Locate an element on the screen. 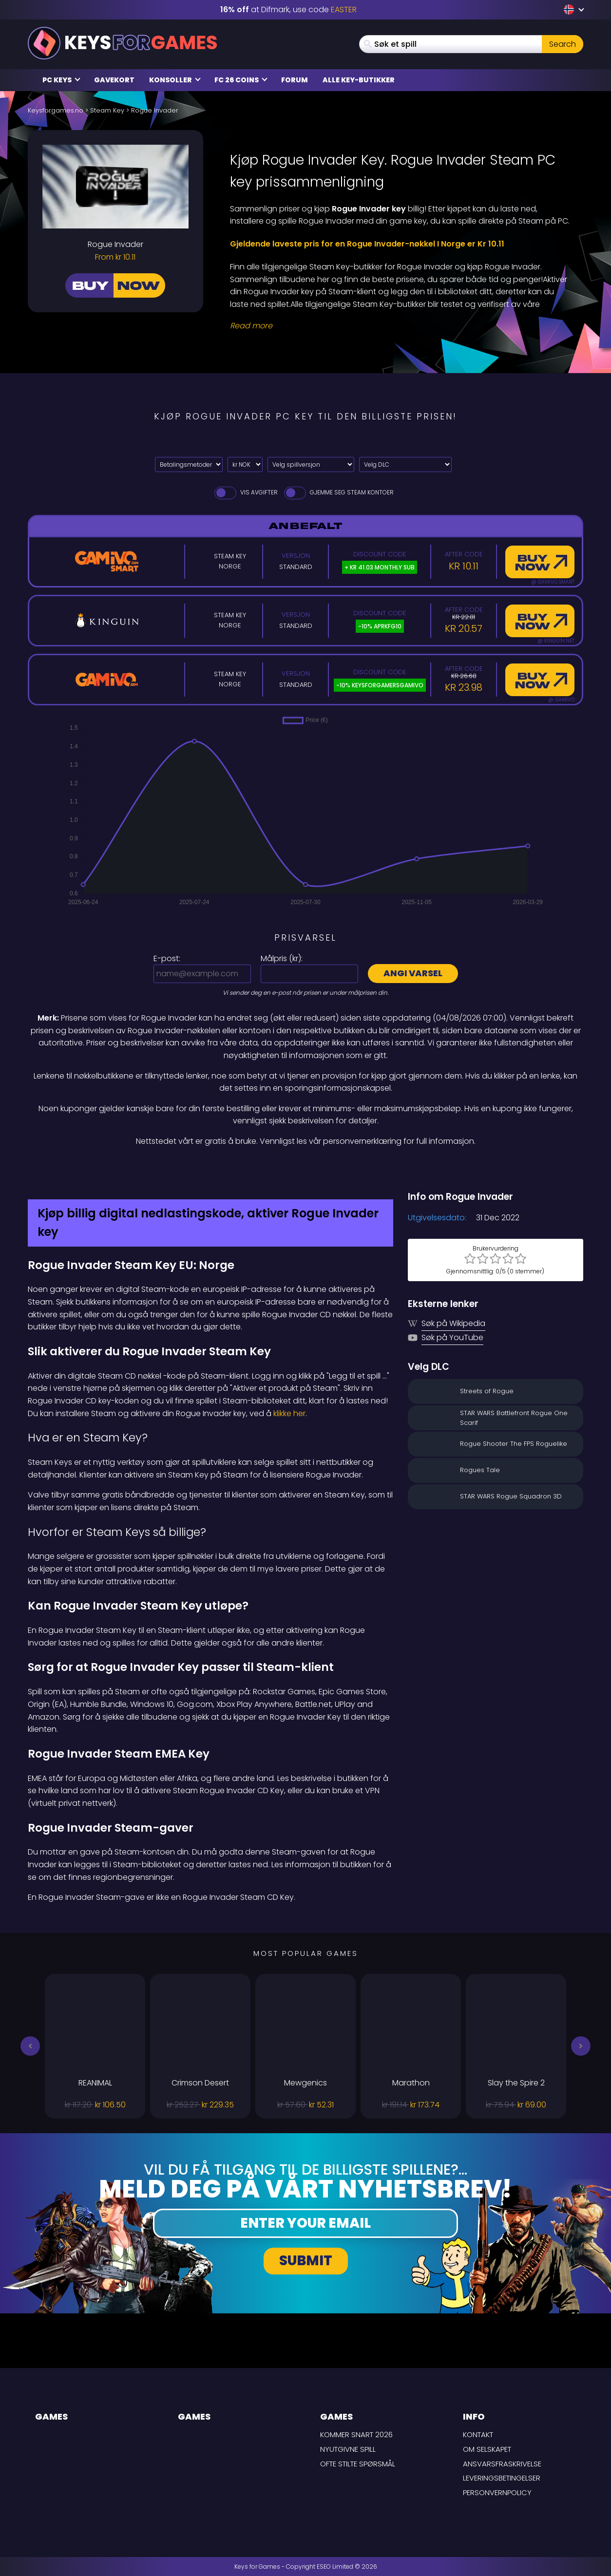  Konsoller is located at coordinates (175, 80).